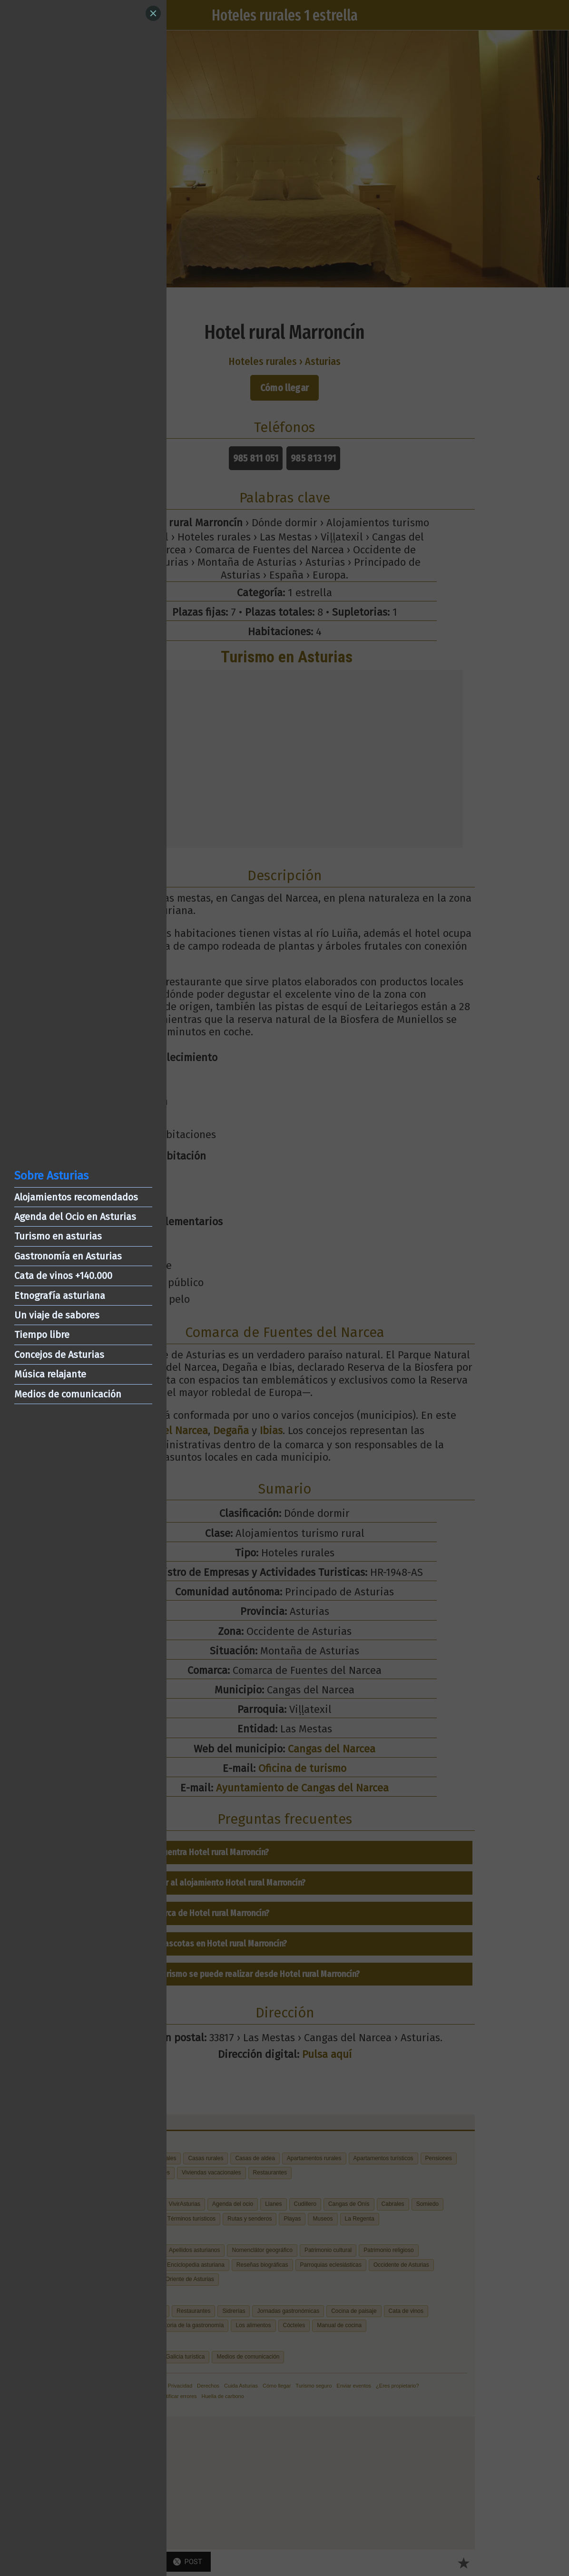 The width and height of the screenshot is (569, 2576). What do you see at coordinates (153, 13) in the screenshot?
I see `[Close]` at bounding box center [153, 13].